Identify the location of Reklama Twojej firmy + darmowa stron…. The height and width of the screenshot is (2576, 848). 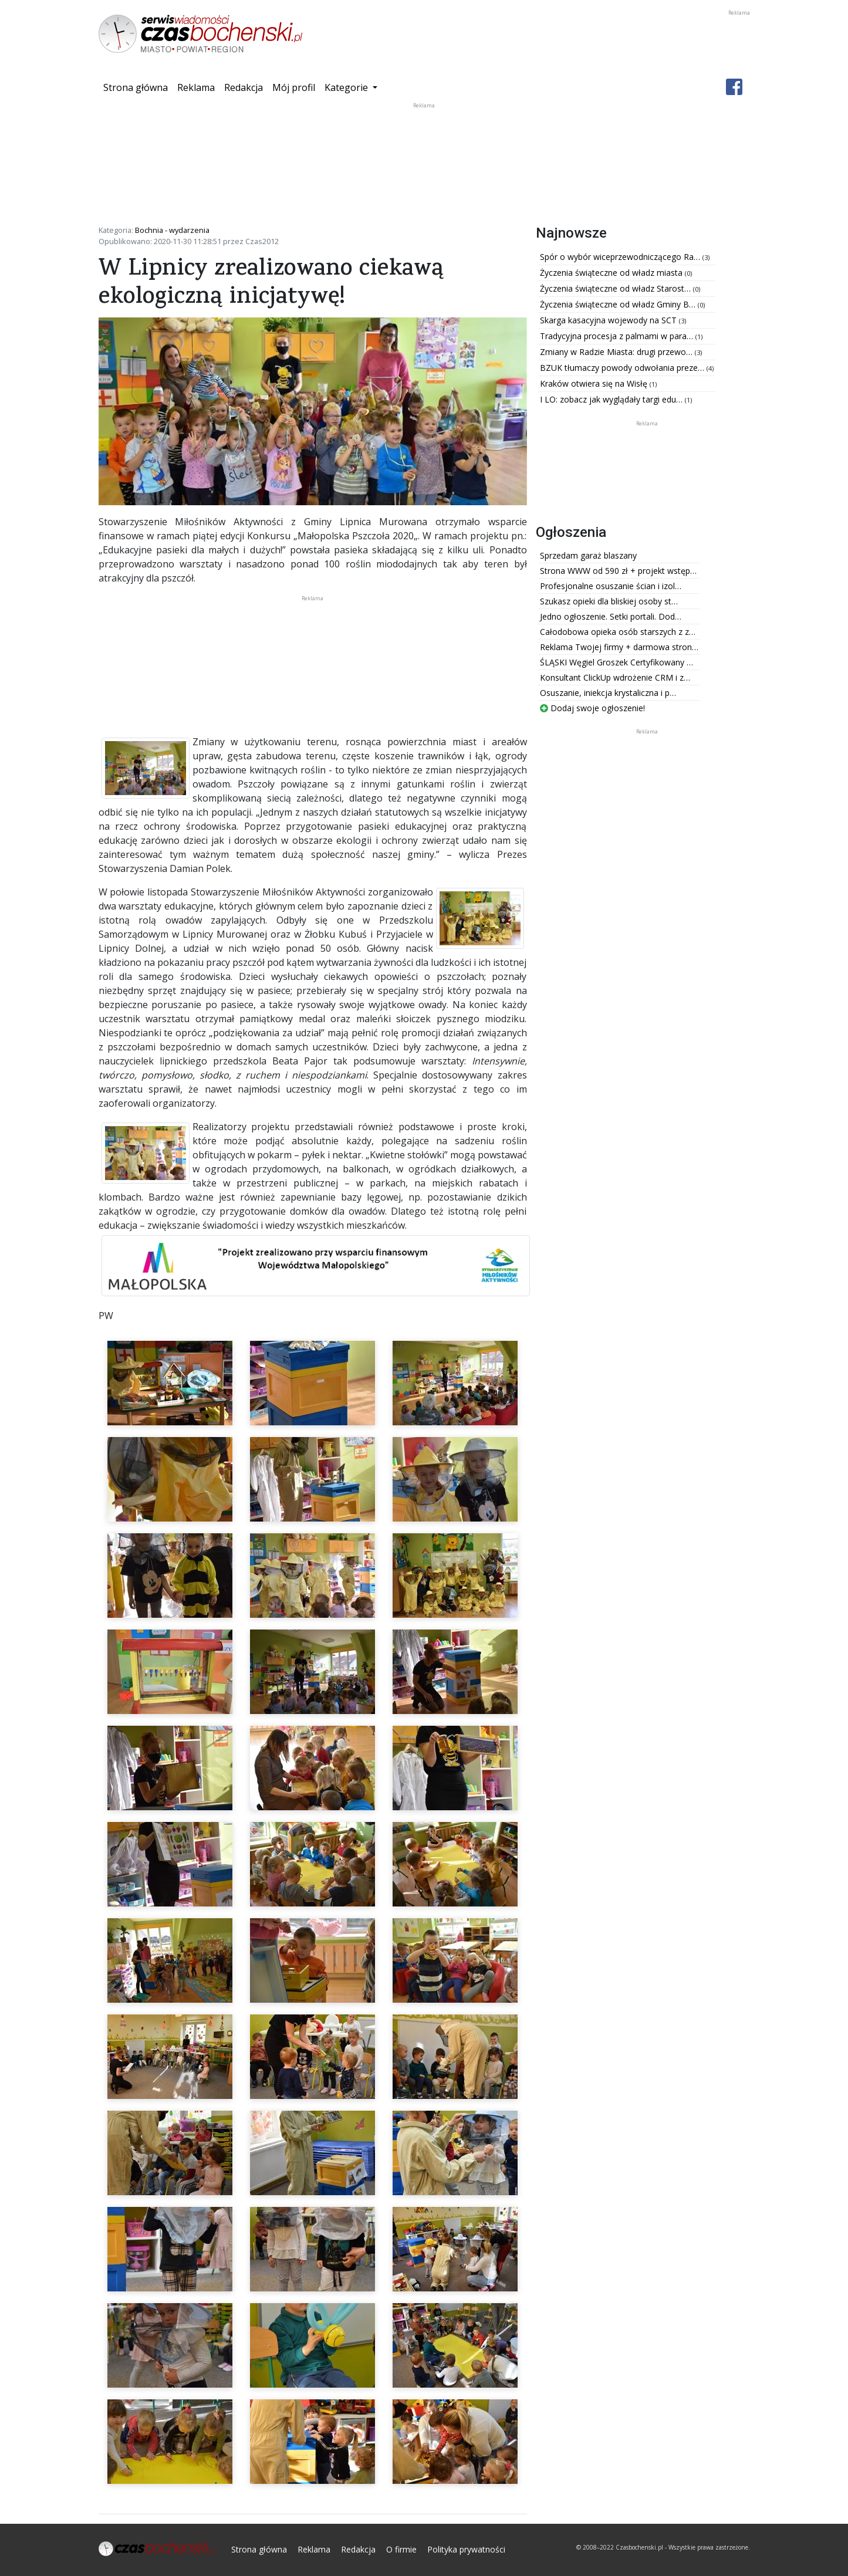
(619, 647).